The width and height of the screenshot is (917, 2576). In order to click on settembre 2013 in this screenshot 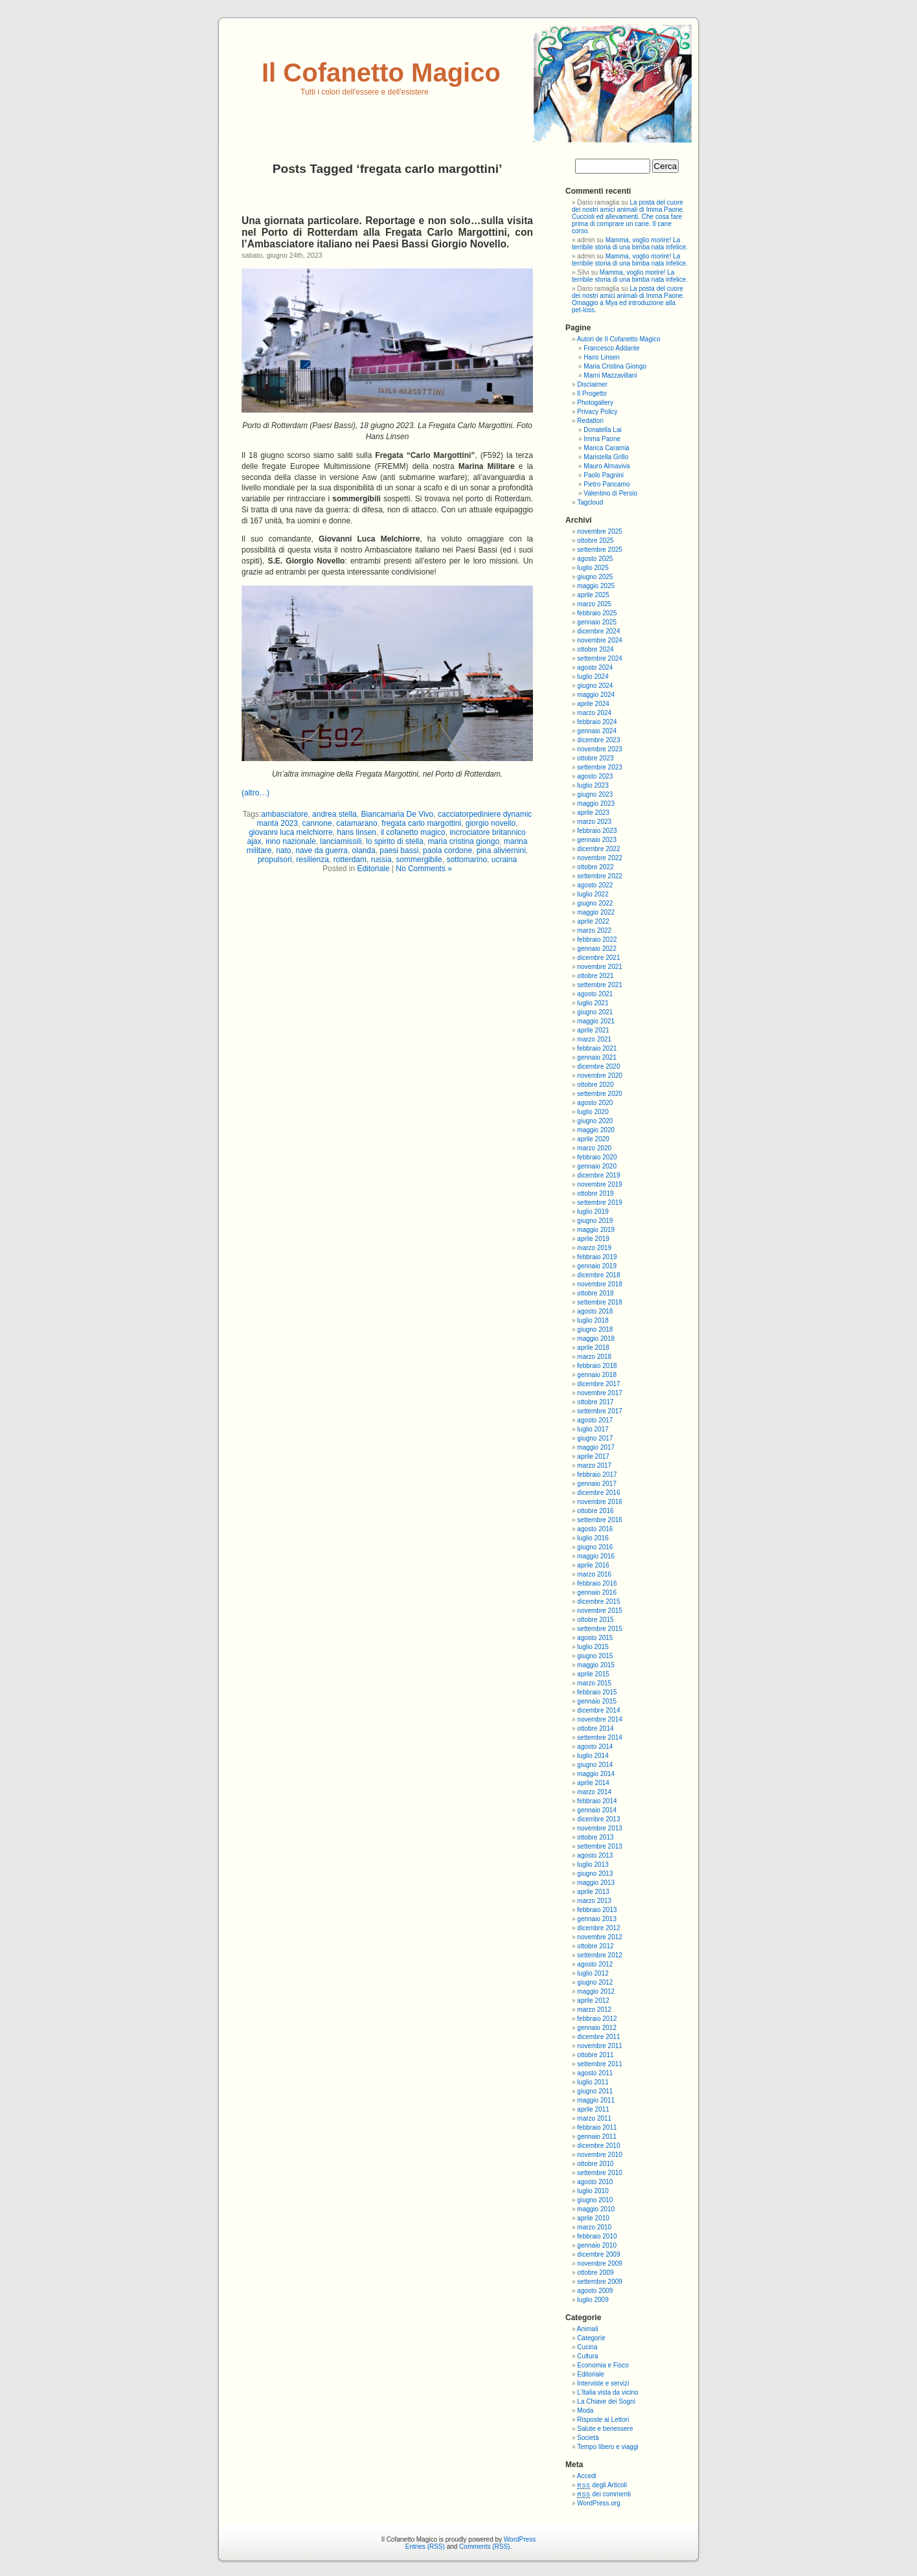, I will do `click(599, 1846)`.